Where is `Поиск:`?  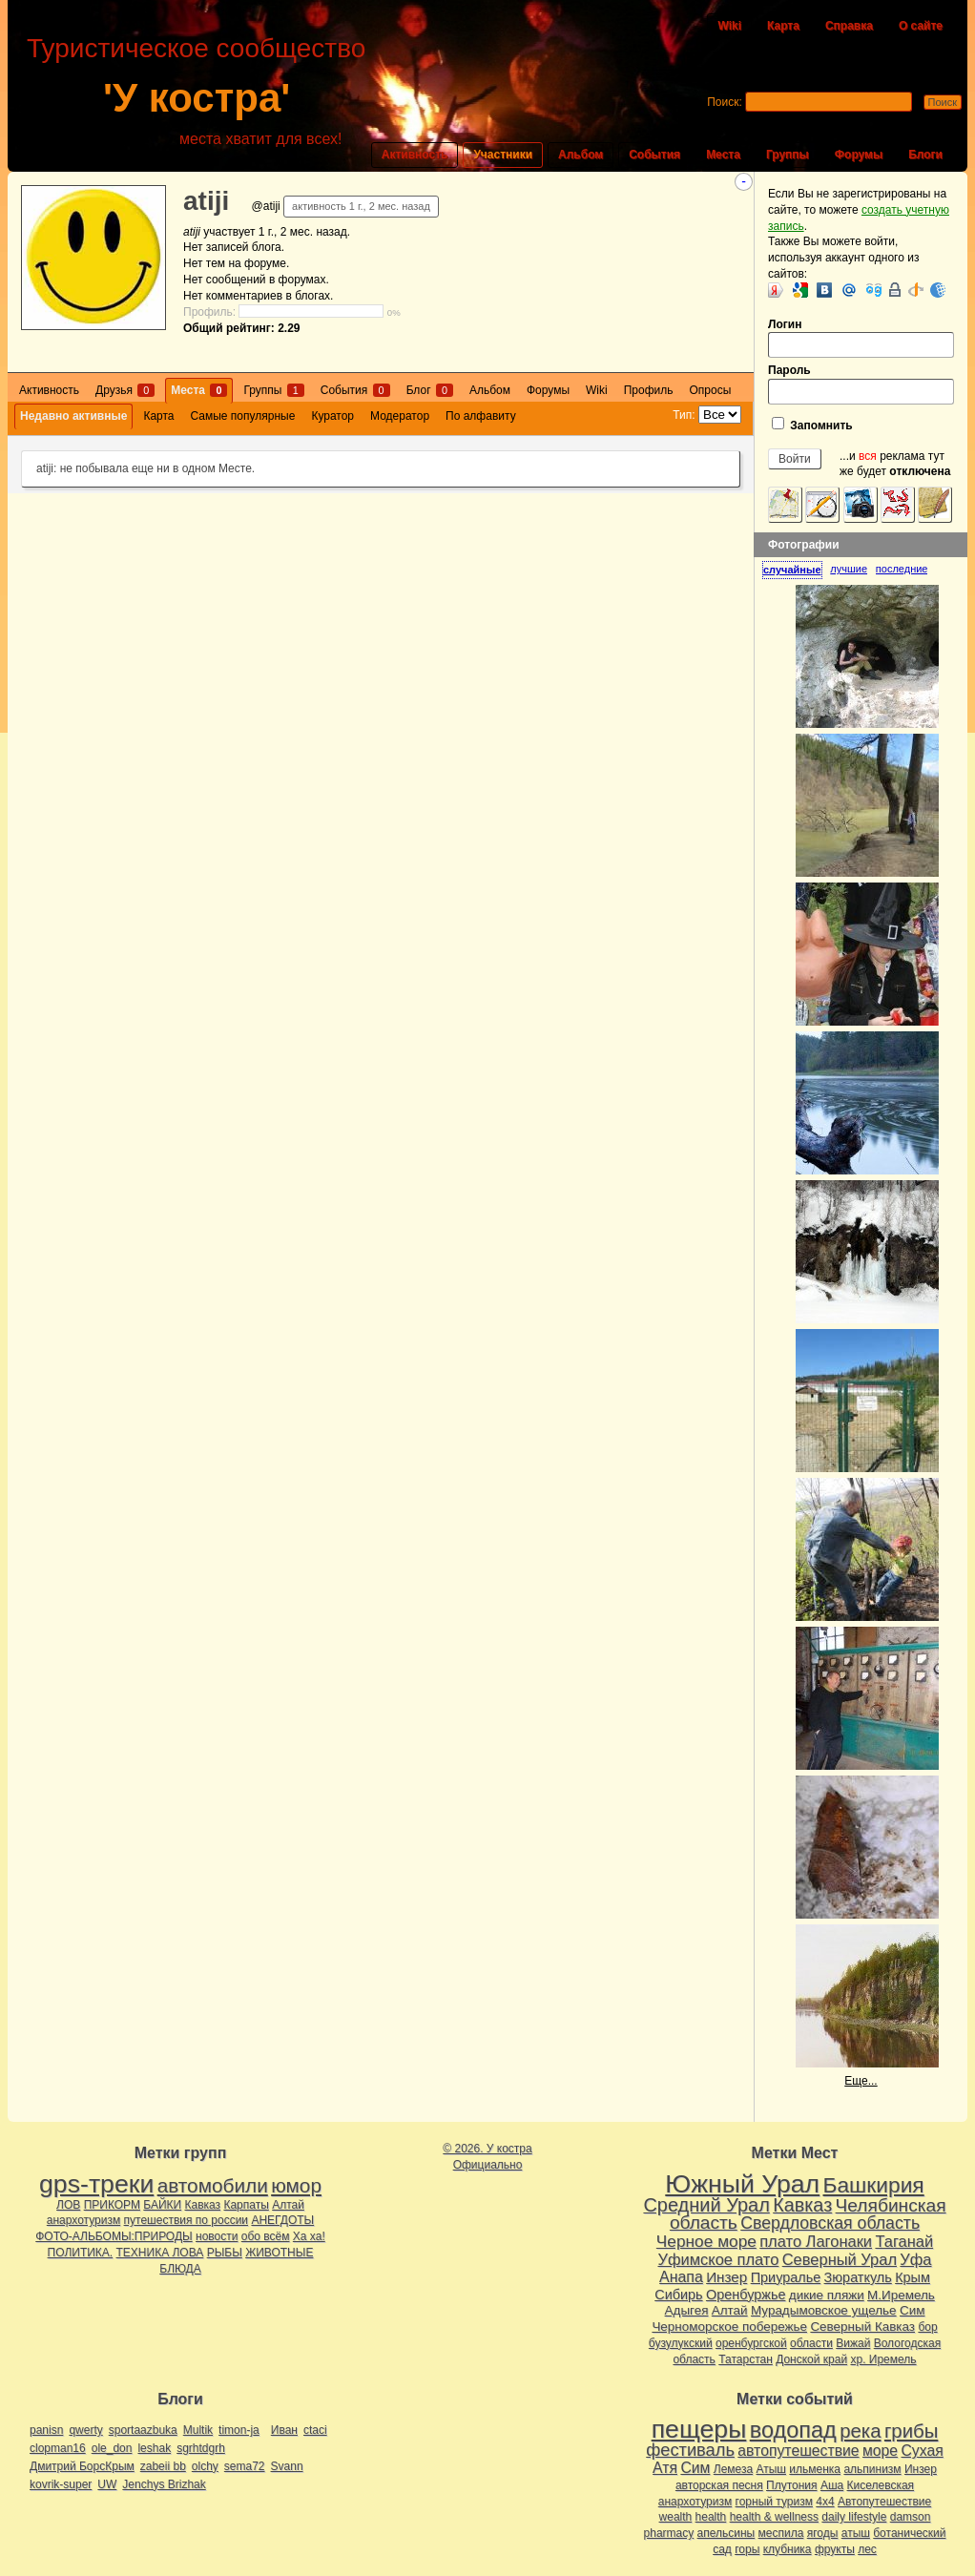 Поиск: is located at coordinates (724, 102).